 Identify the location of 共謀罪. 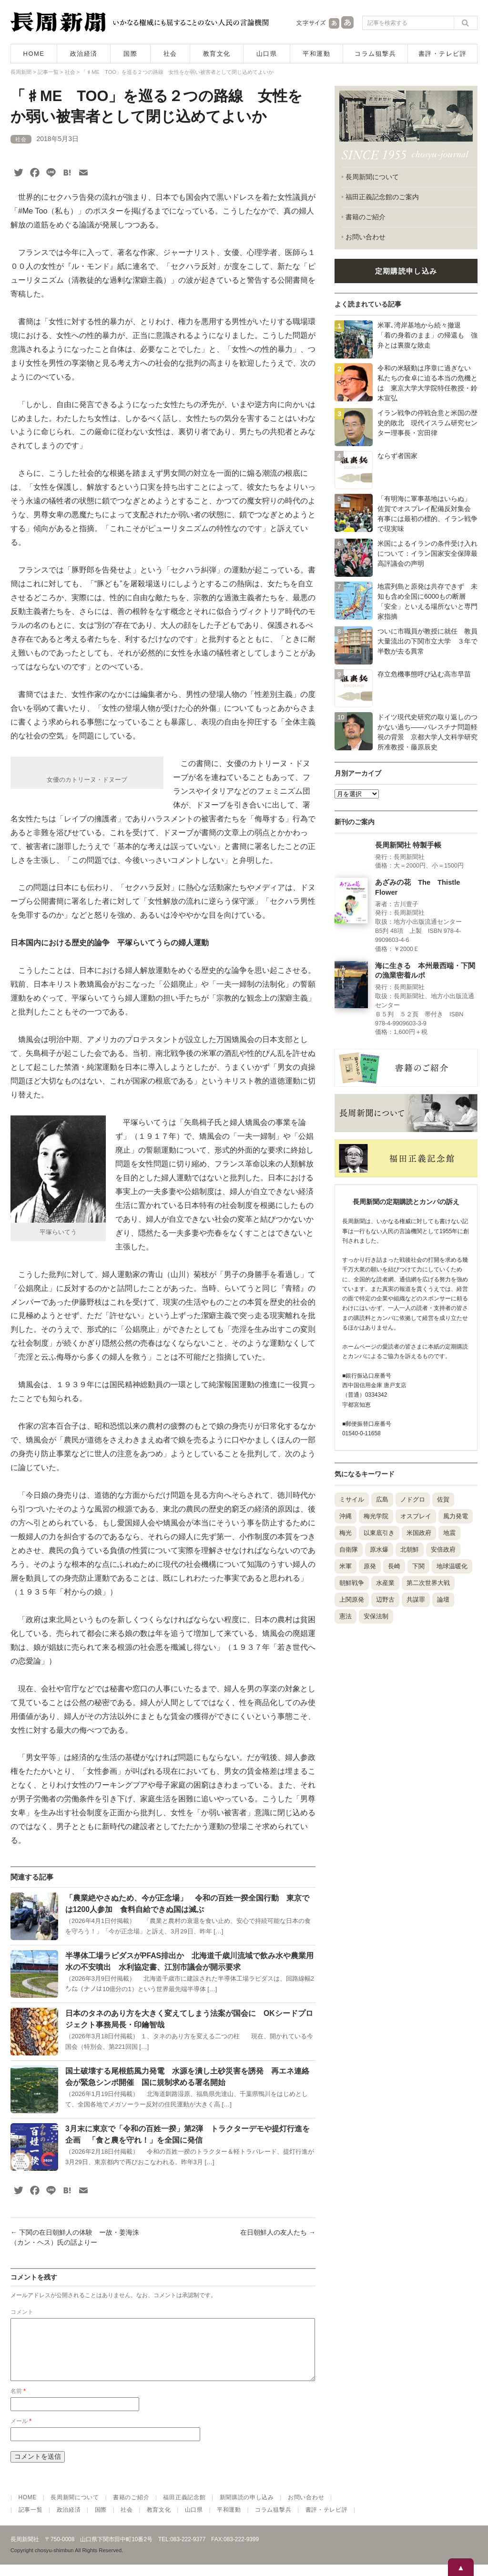
(416, 1599).